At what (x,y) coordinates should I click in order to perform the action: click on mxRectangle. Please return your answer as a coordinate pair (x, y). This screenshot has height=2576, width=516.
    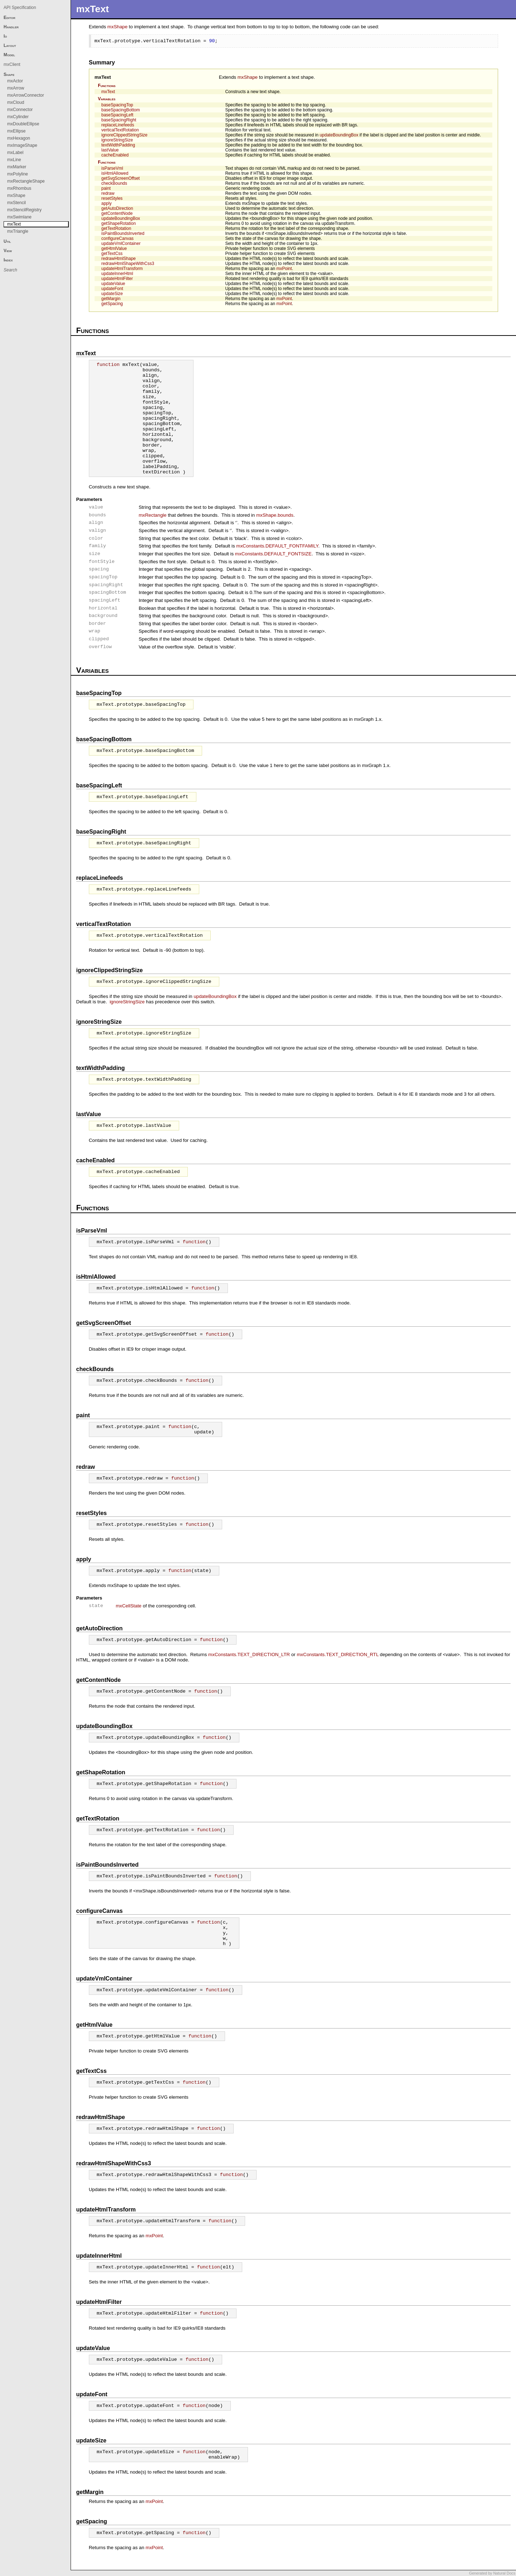
    Looking at the image, I should click on (153, 515).